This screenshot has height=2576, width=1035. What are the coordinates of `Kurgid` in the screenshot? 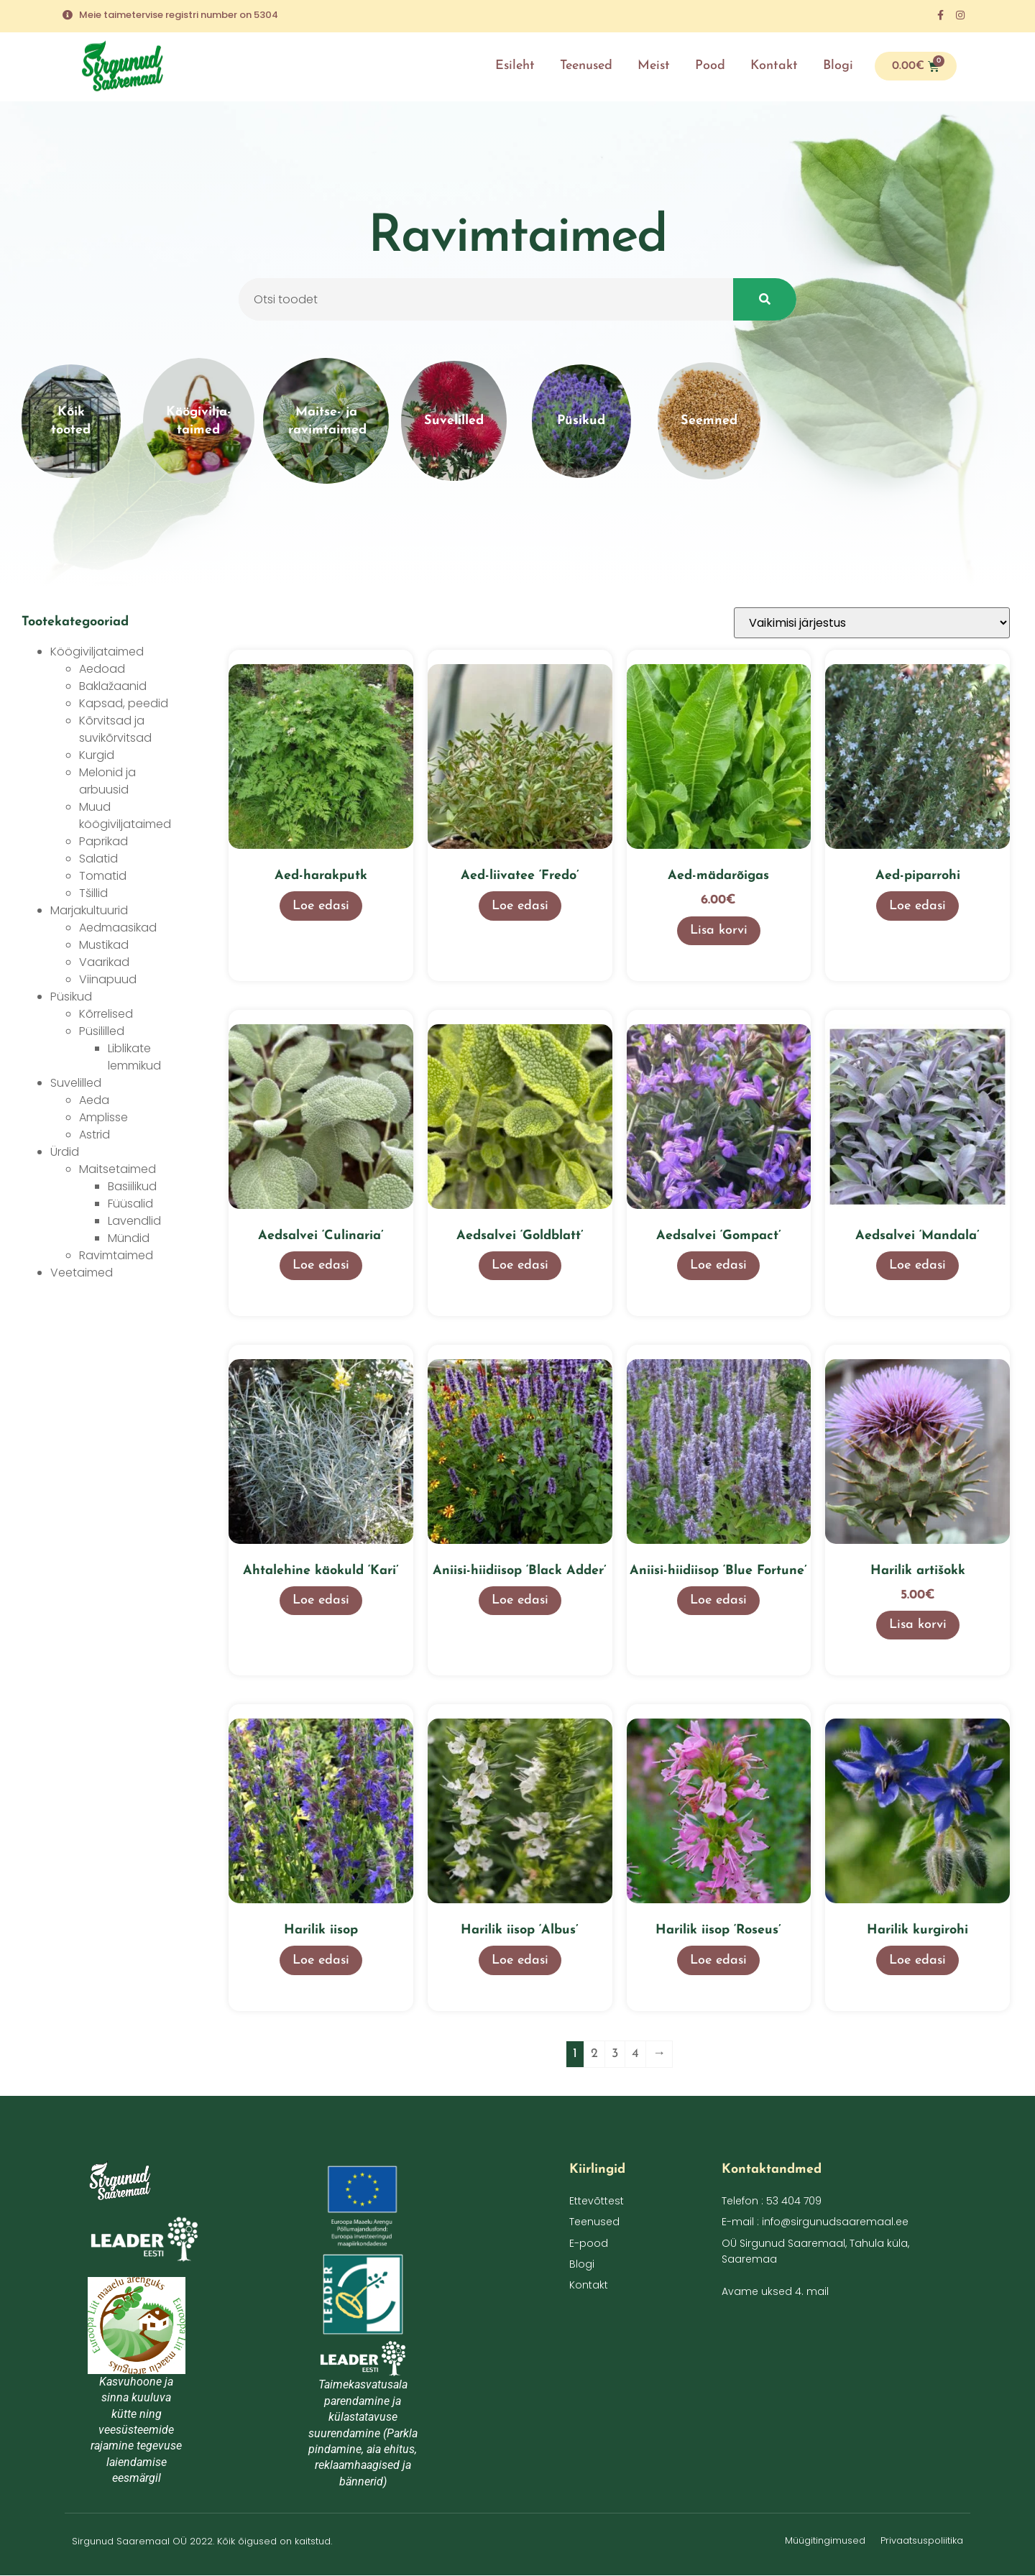 It's located at (96, 755).